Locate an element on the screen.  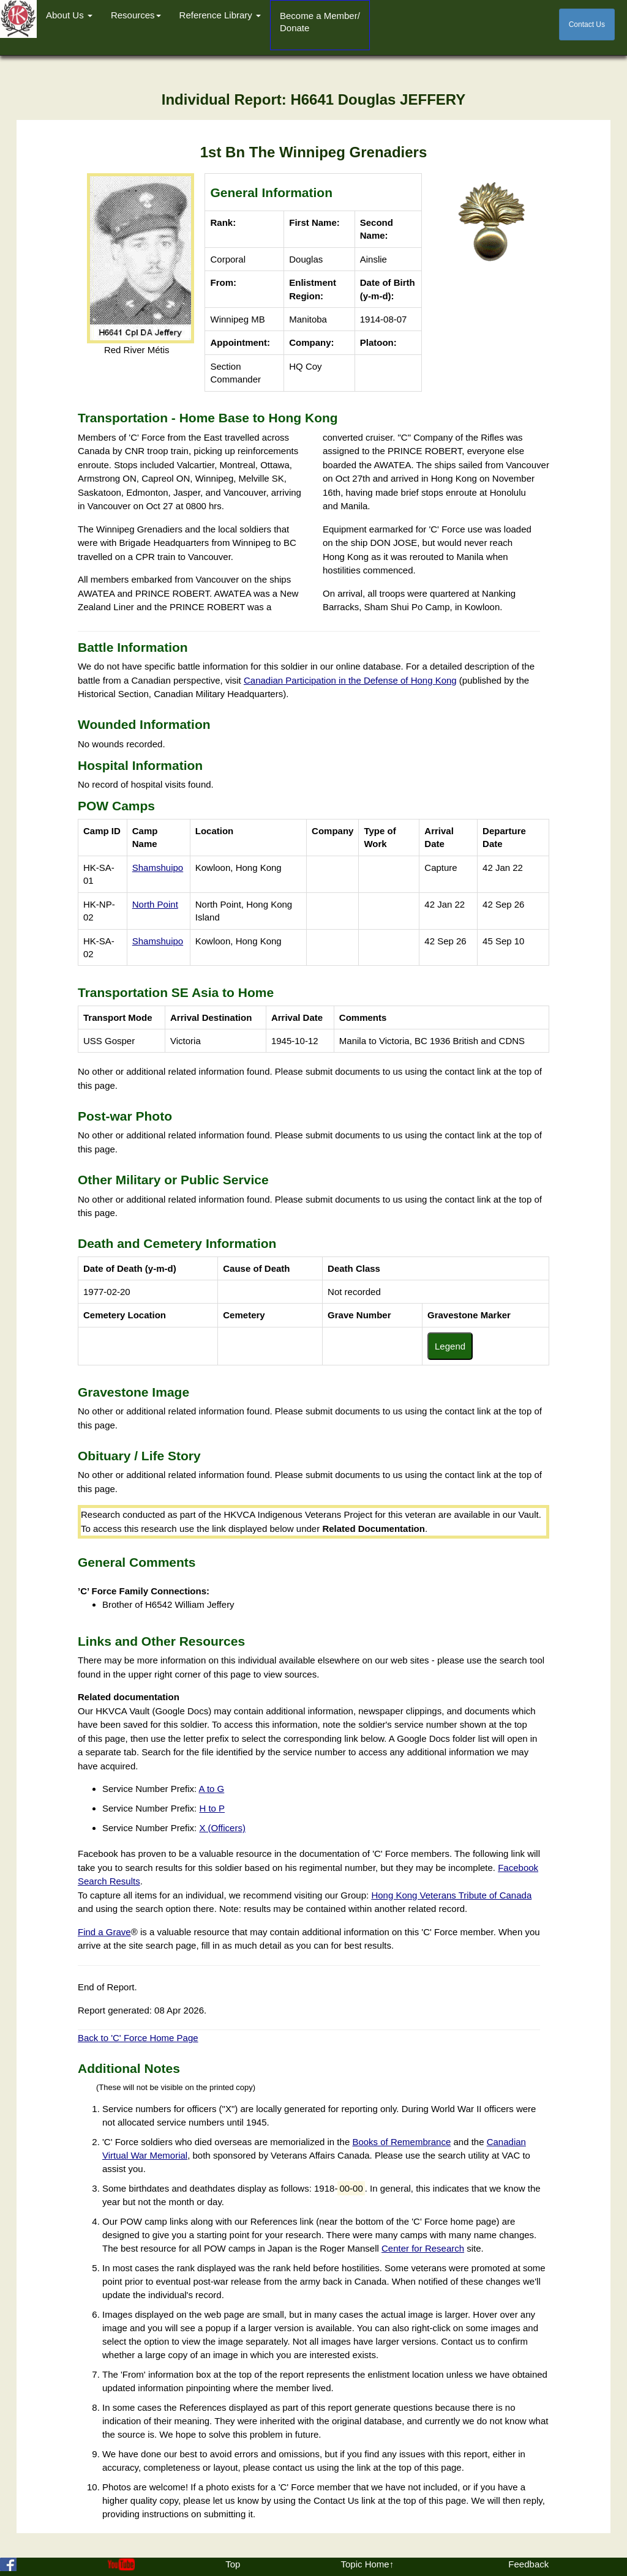
Reference Library [button] is located at coordinates (220, 15).